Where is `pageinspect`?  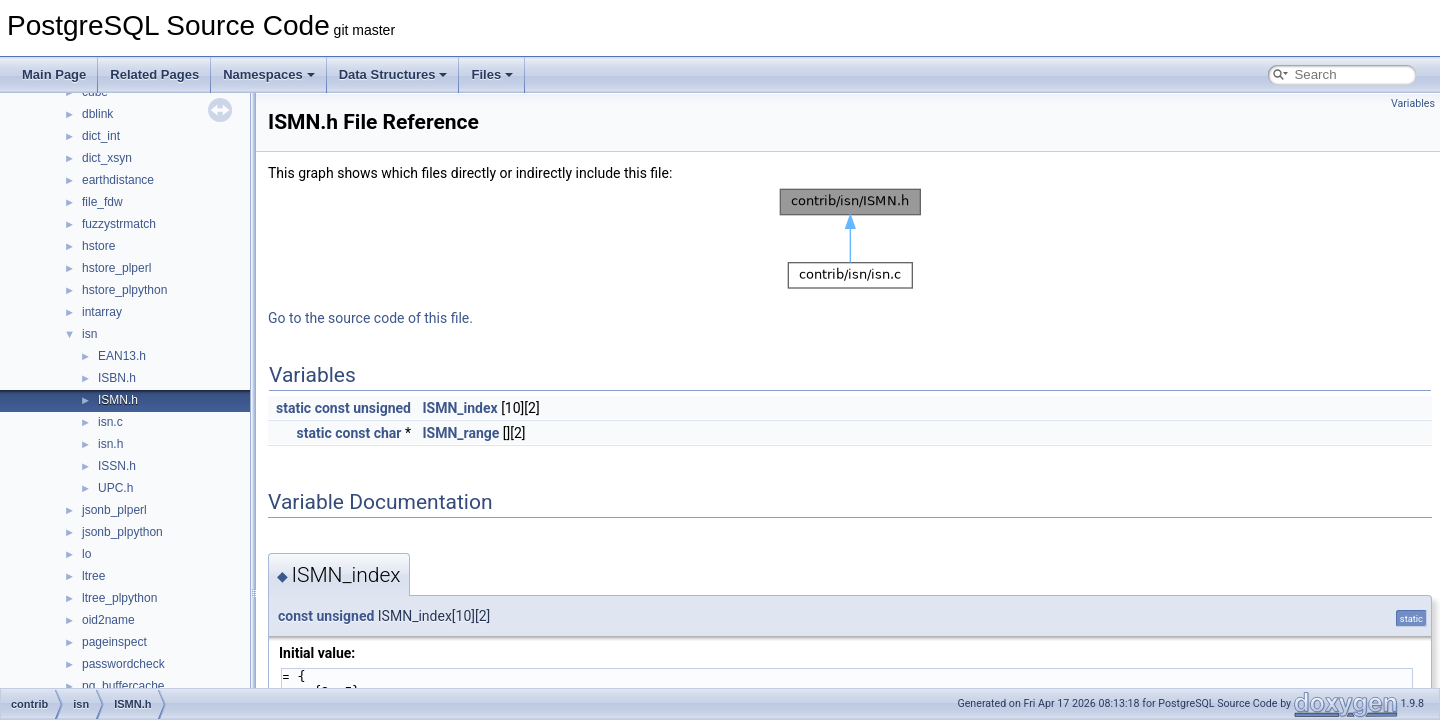
pageinspect is located at coordinates (114, 642).